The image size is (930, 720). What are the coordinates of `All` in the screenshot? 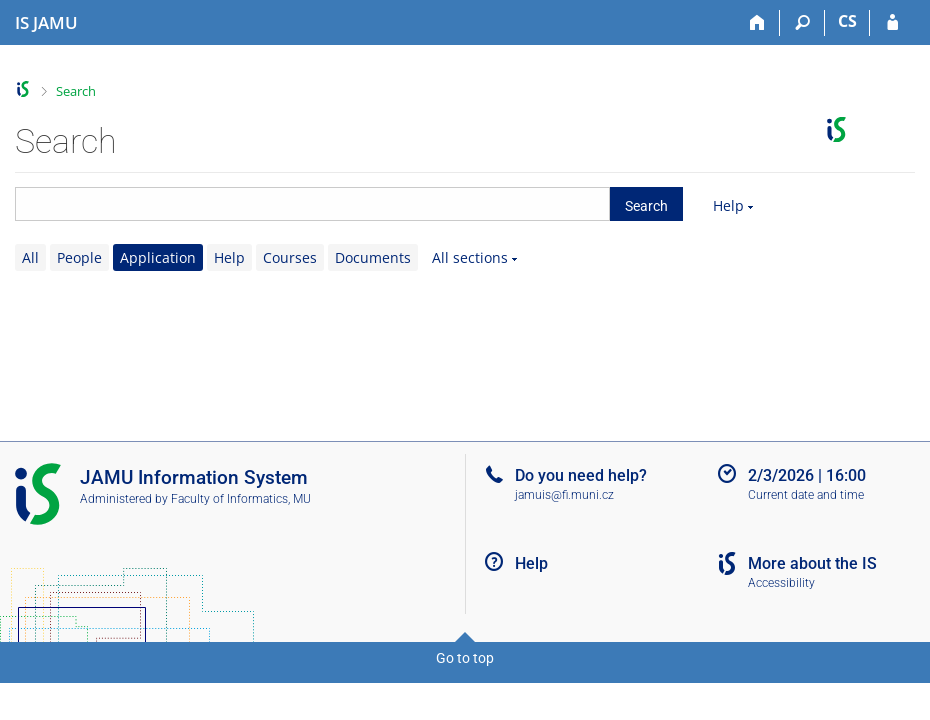 It's located at (30, 257).